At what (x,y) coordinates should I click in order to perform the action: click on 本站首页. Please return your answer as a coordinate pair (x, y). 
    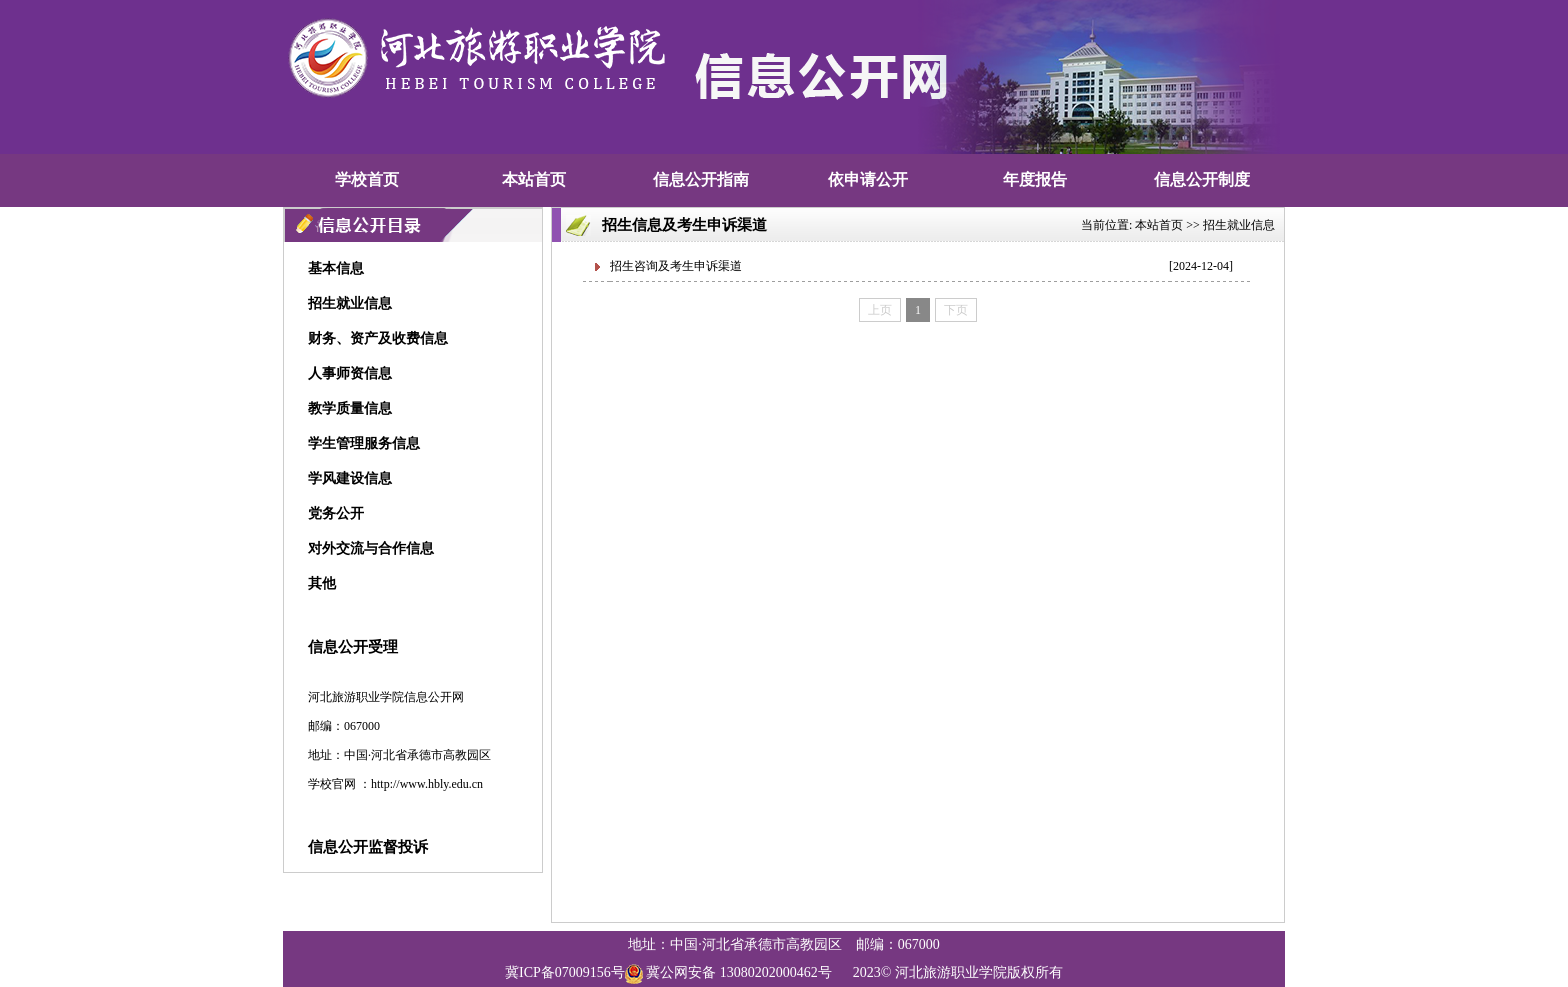
    Looking at the image, I should click on (534, 179).